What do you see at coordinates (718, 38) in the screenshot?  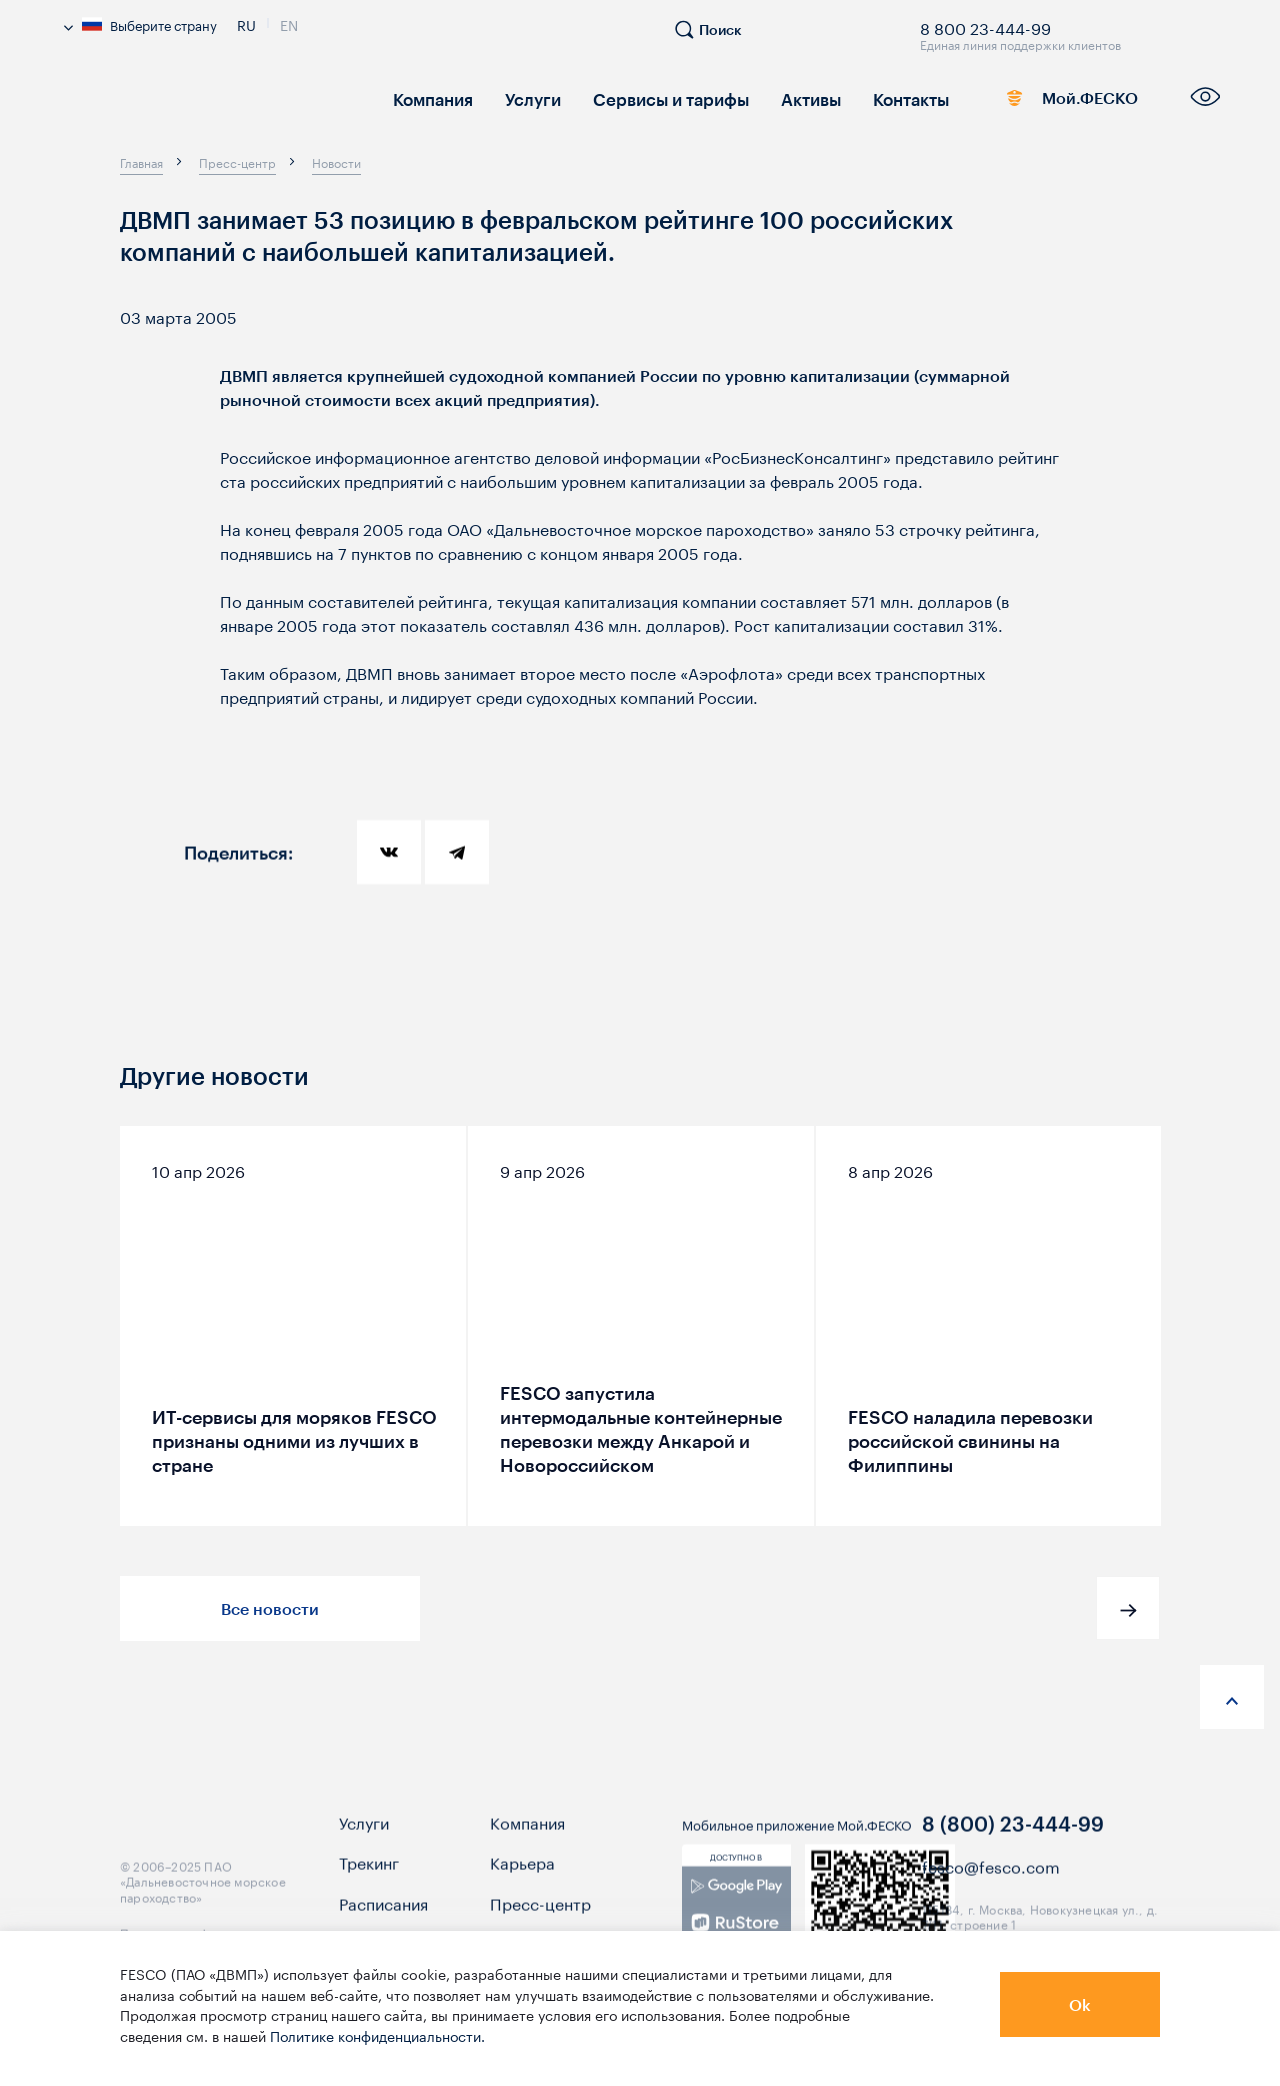 I see `[search]` at bounding box center [718, 38].